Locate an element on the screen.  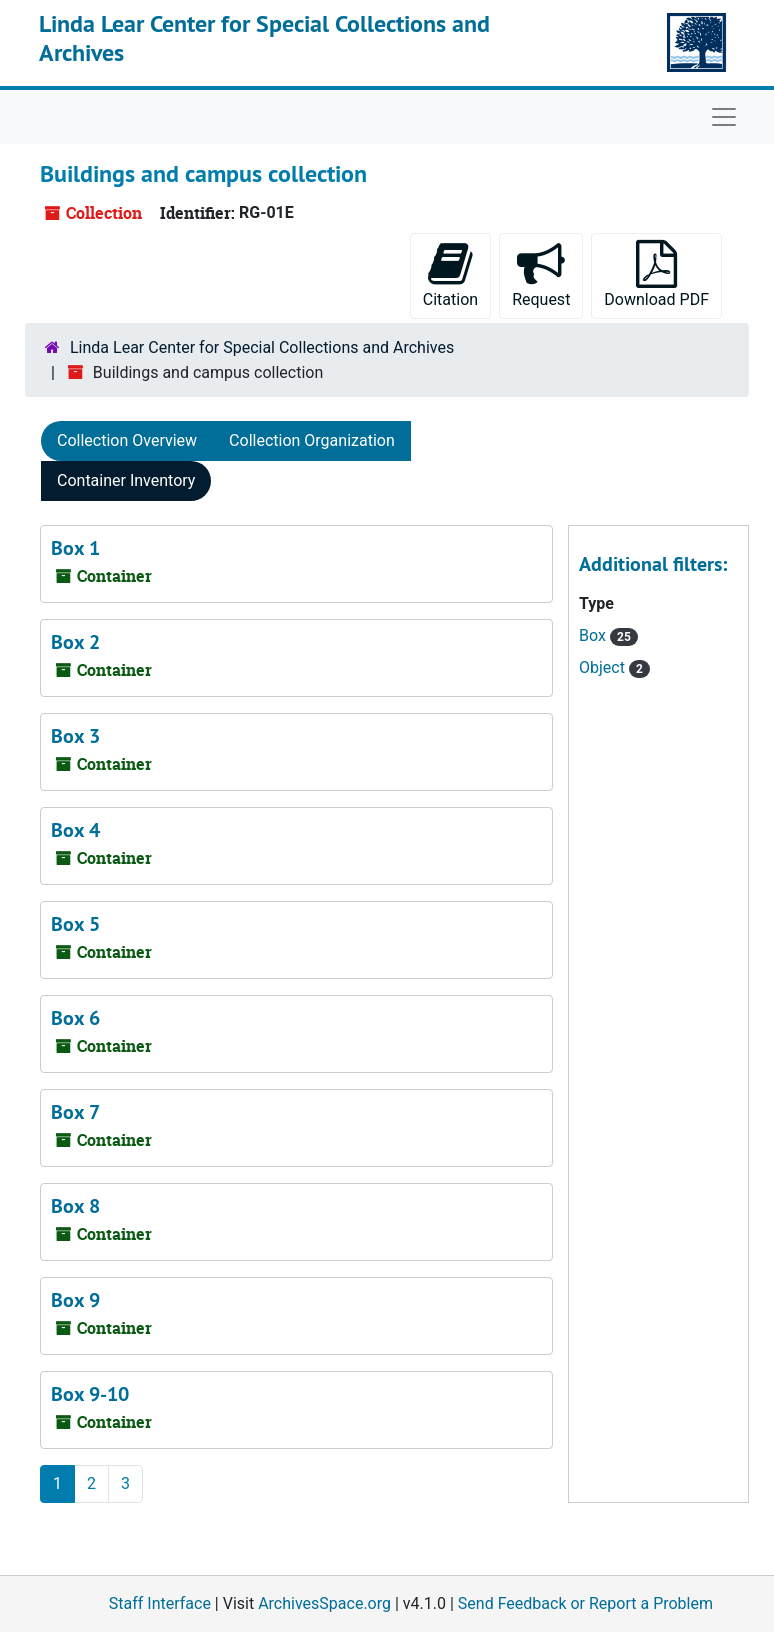
Box 4 is located at coordinates (75, 830).